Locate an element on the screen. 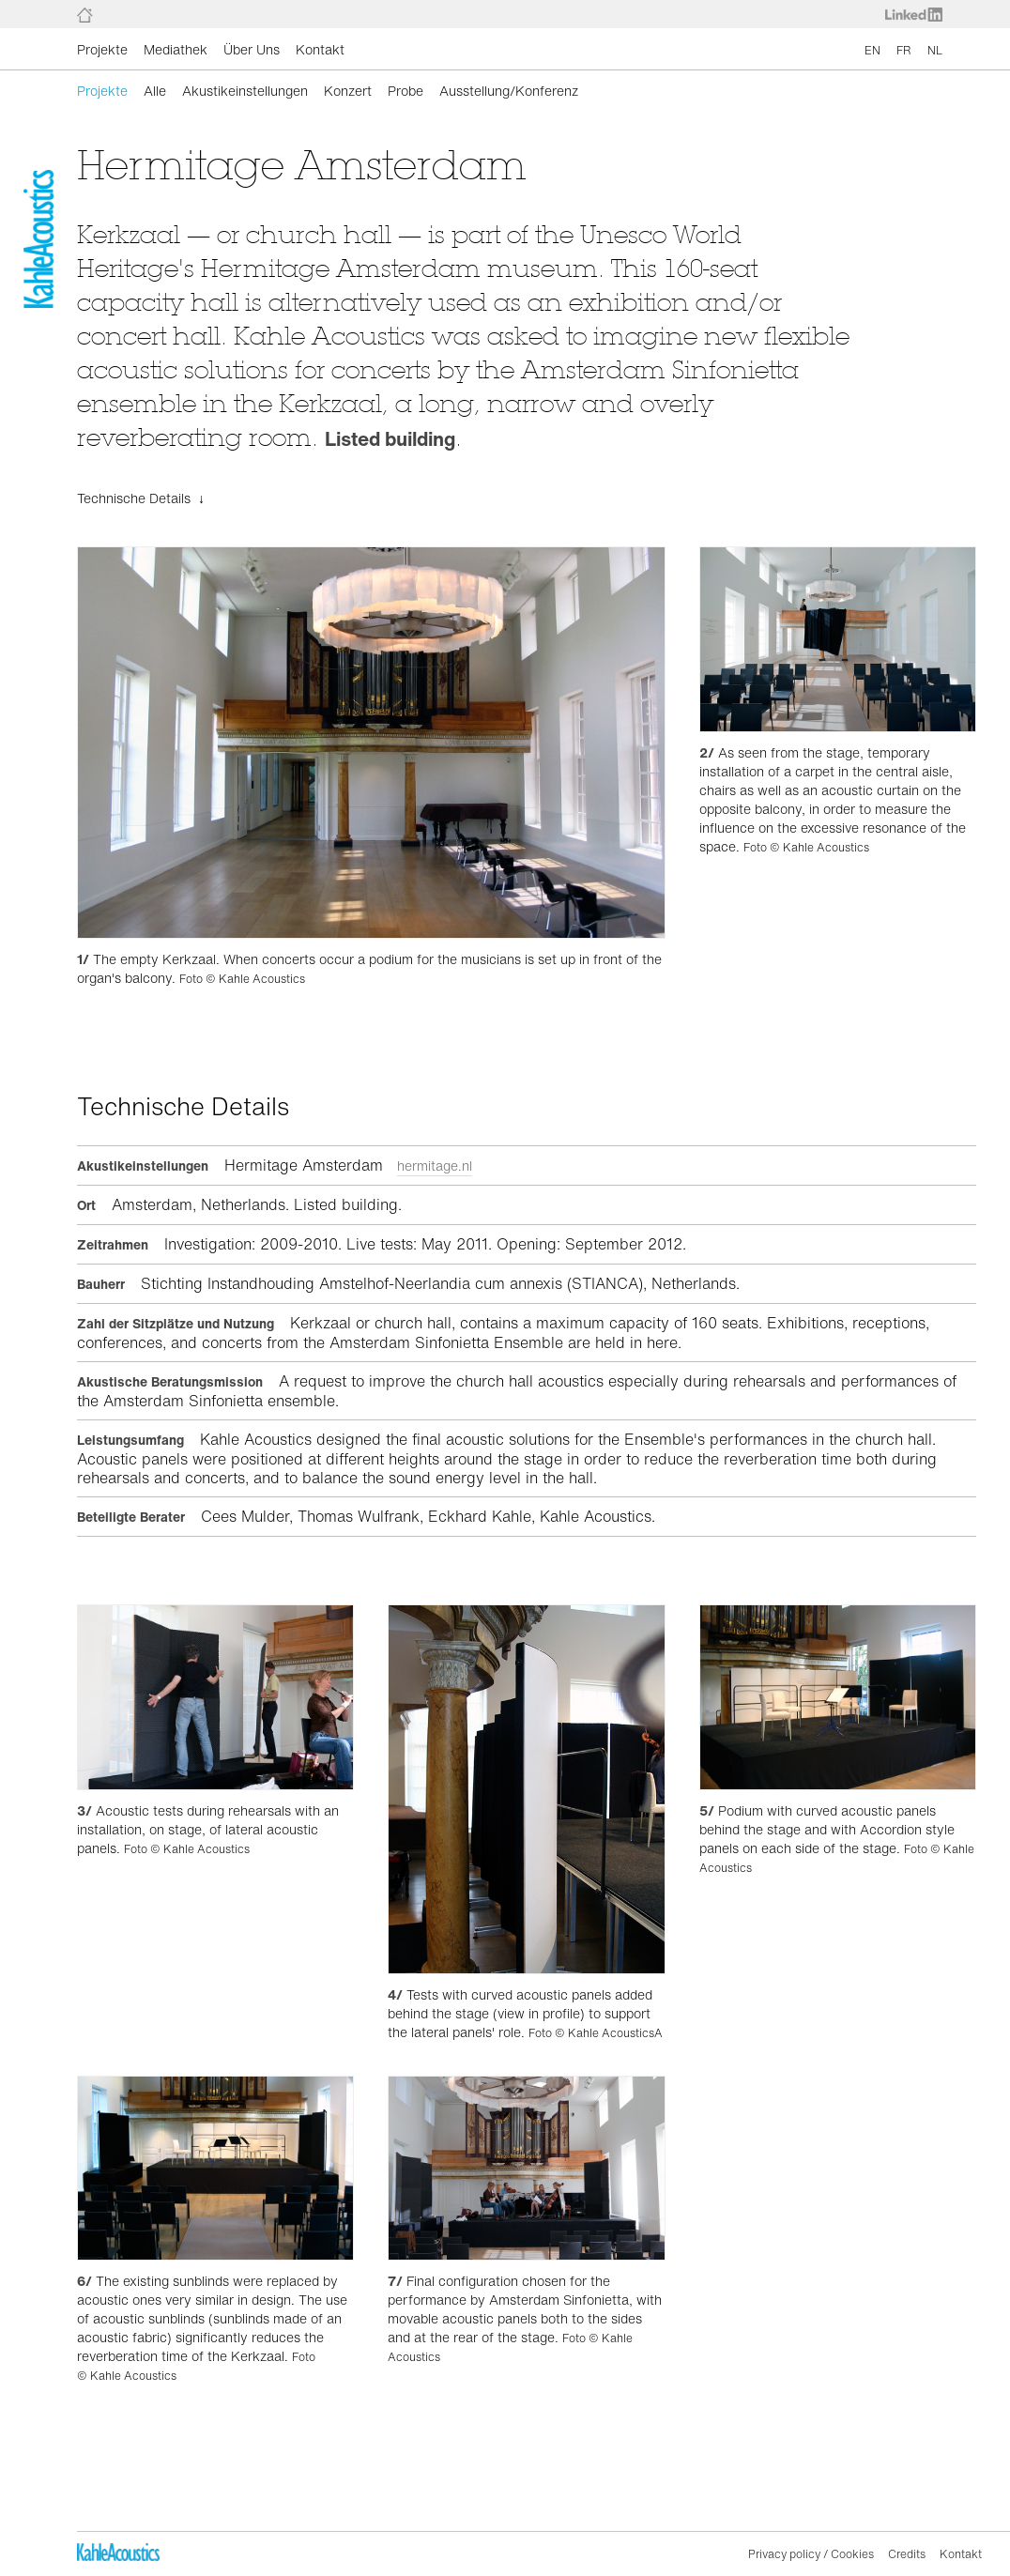  Credits is located at coordinates (907, 2554).